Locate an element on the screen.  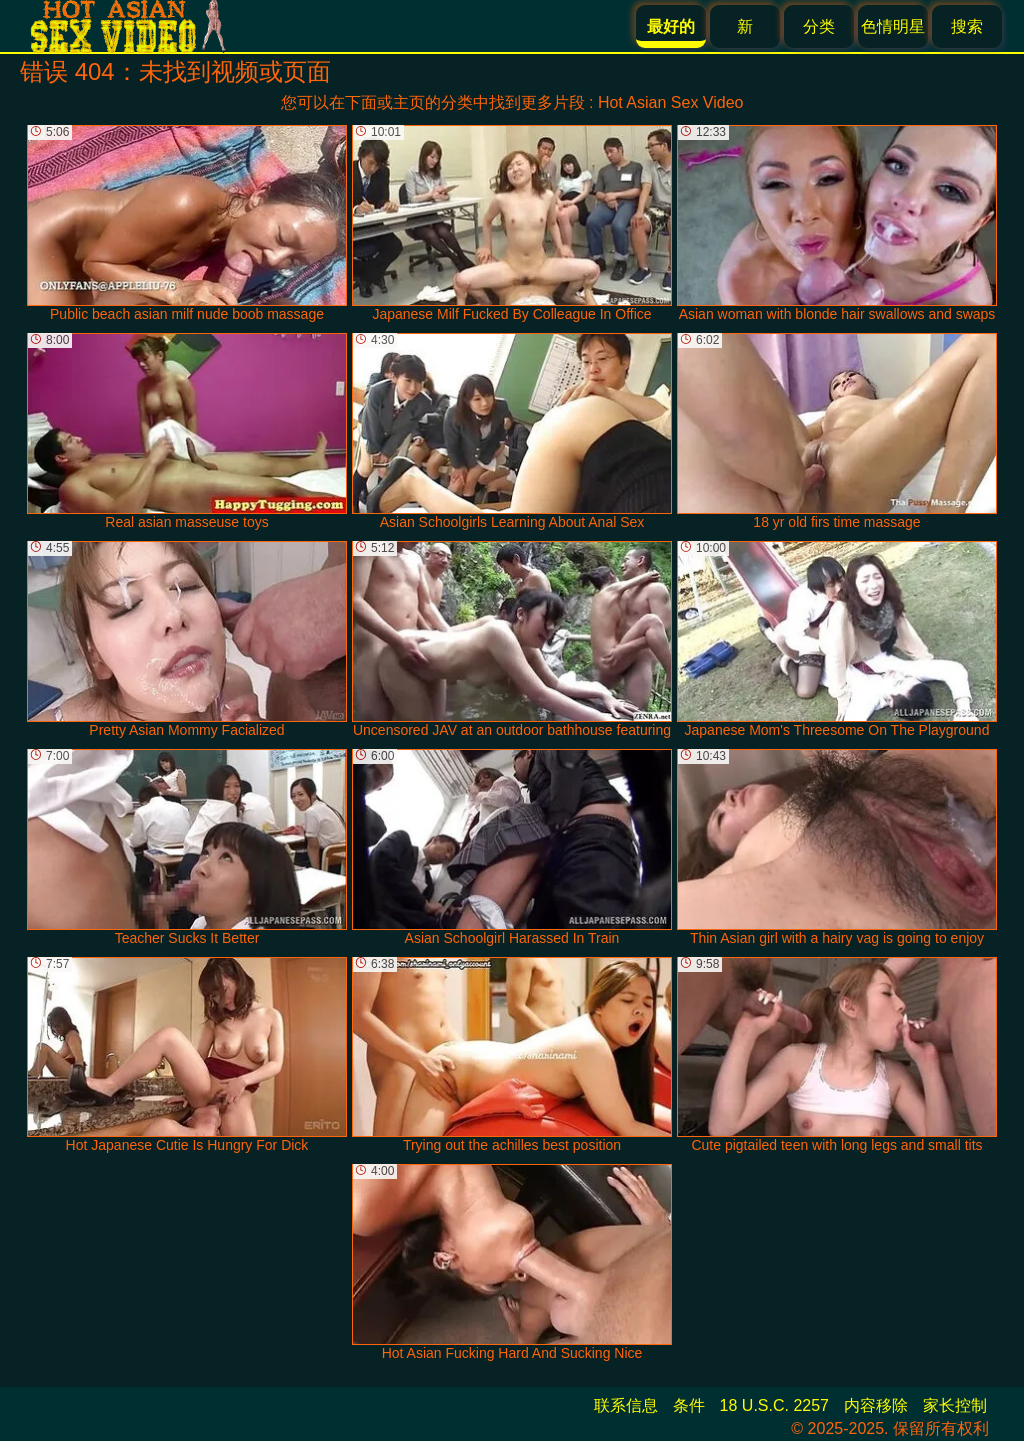
Hot Asian Sex Video is located at coordinates (671, 102).